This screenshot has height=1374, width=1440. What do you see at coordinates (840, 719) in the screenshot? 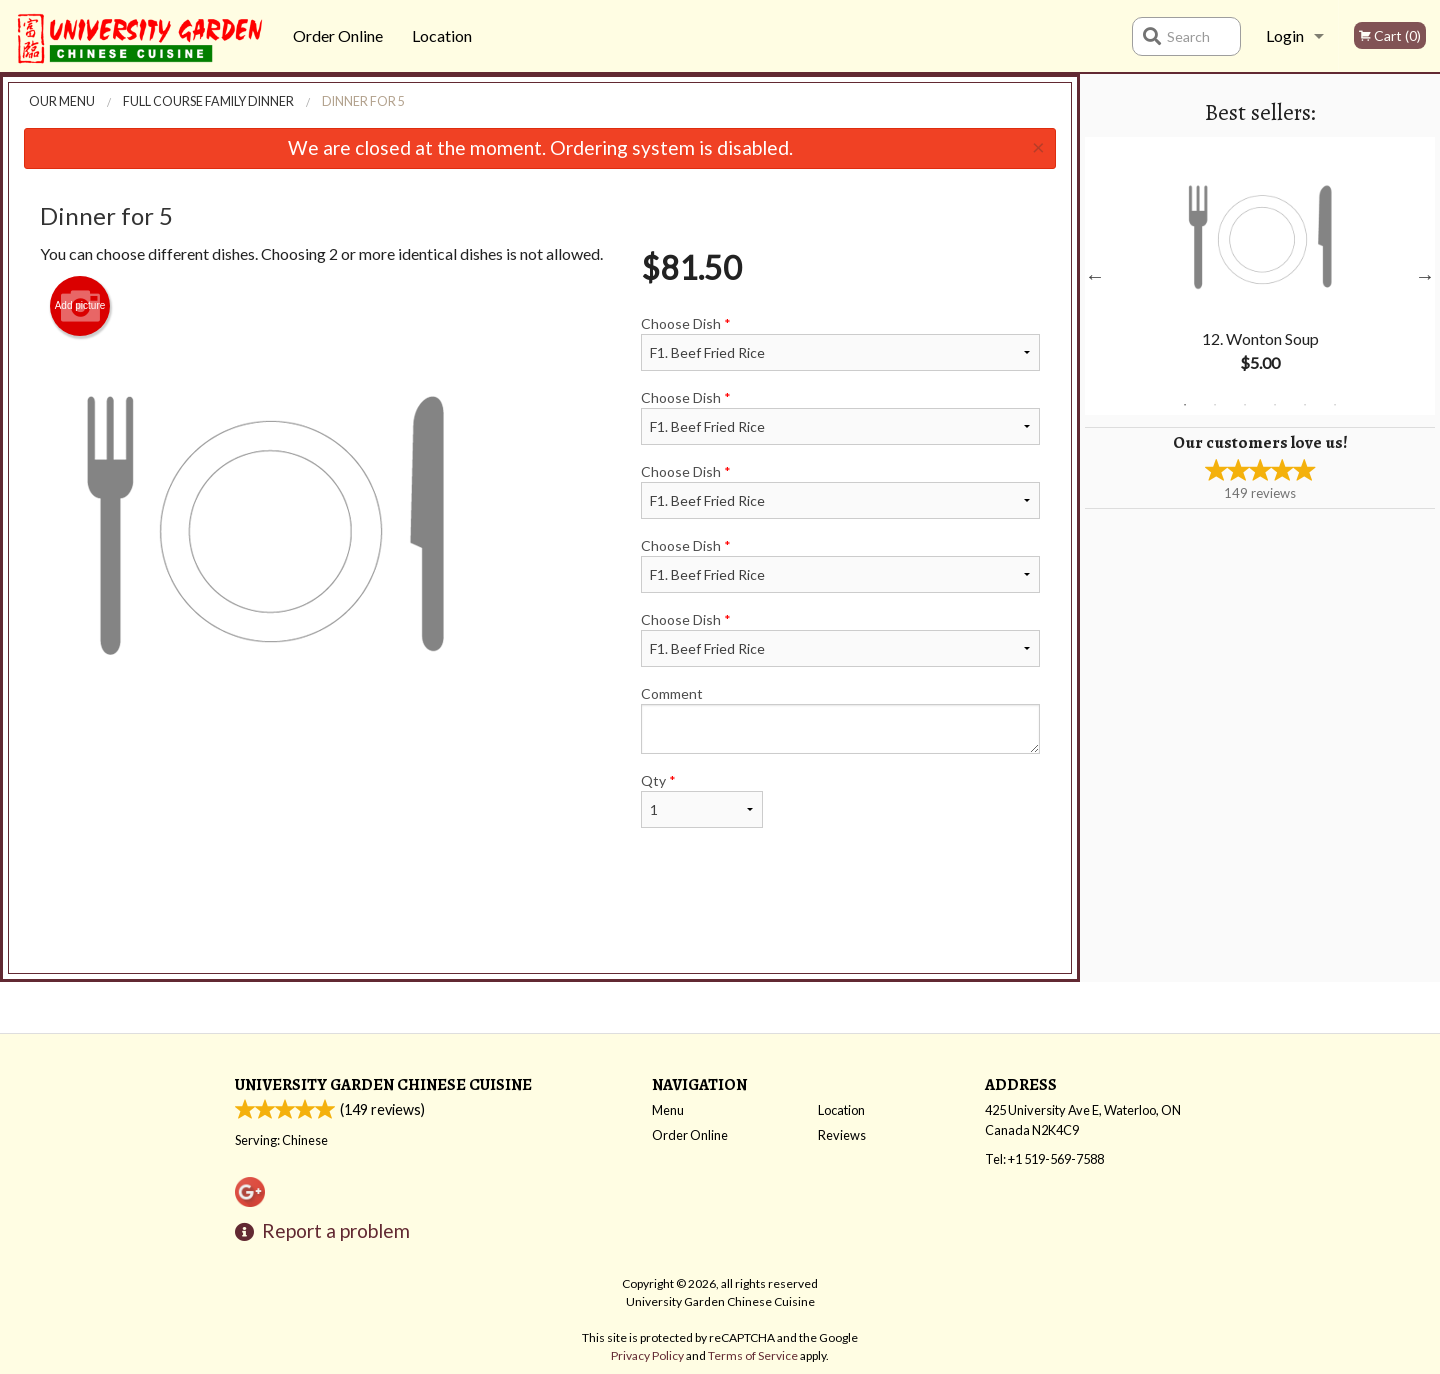
I see `Comment` at bounding box center [840, 719].